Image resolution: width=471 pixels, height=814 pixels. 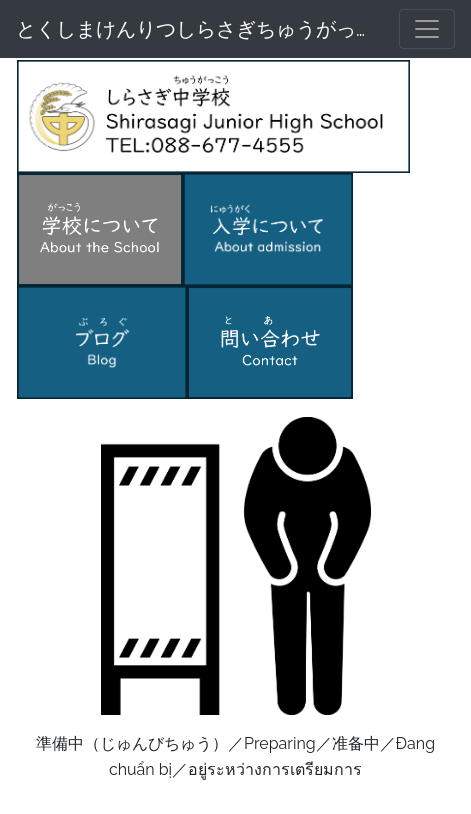 What do you see at coordinates (195, 29) in the screenshot?
I see `とくしまけんりつしらさぎちゅうがっこう` at bounding box center [195, 29].